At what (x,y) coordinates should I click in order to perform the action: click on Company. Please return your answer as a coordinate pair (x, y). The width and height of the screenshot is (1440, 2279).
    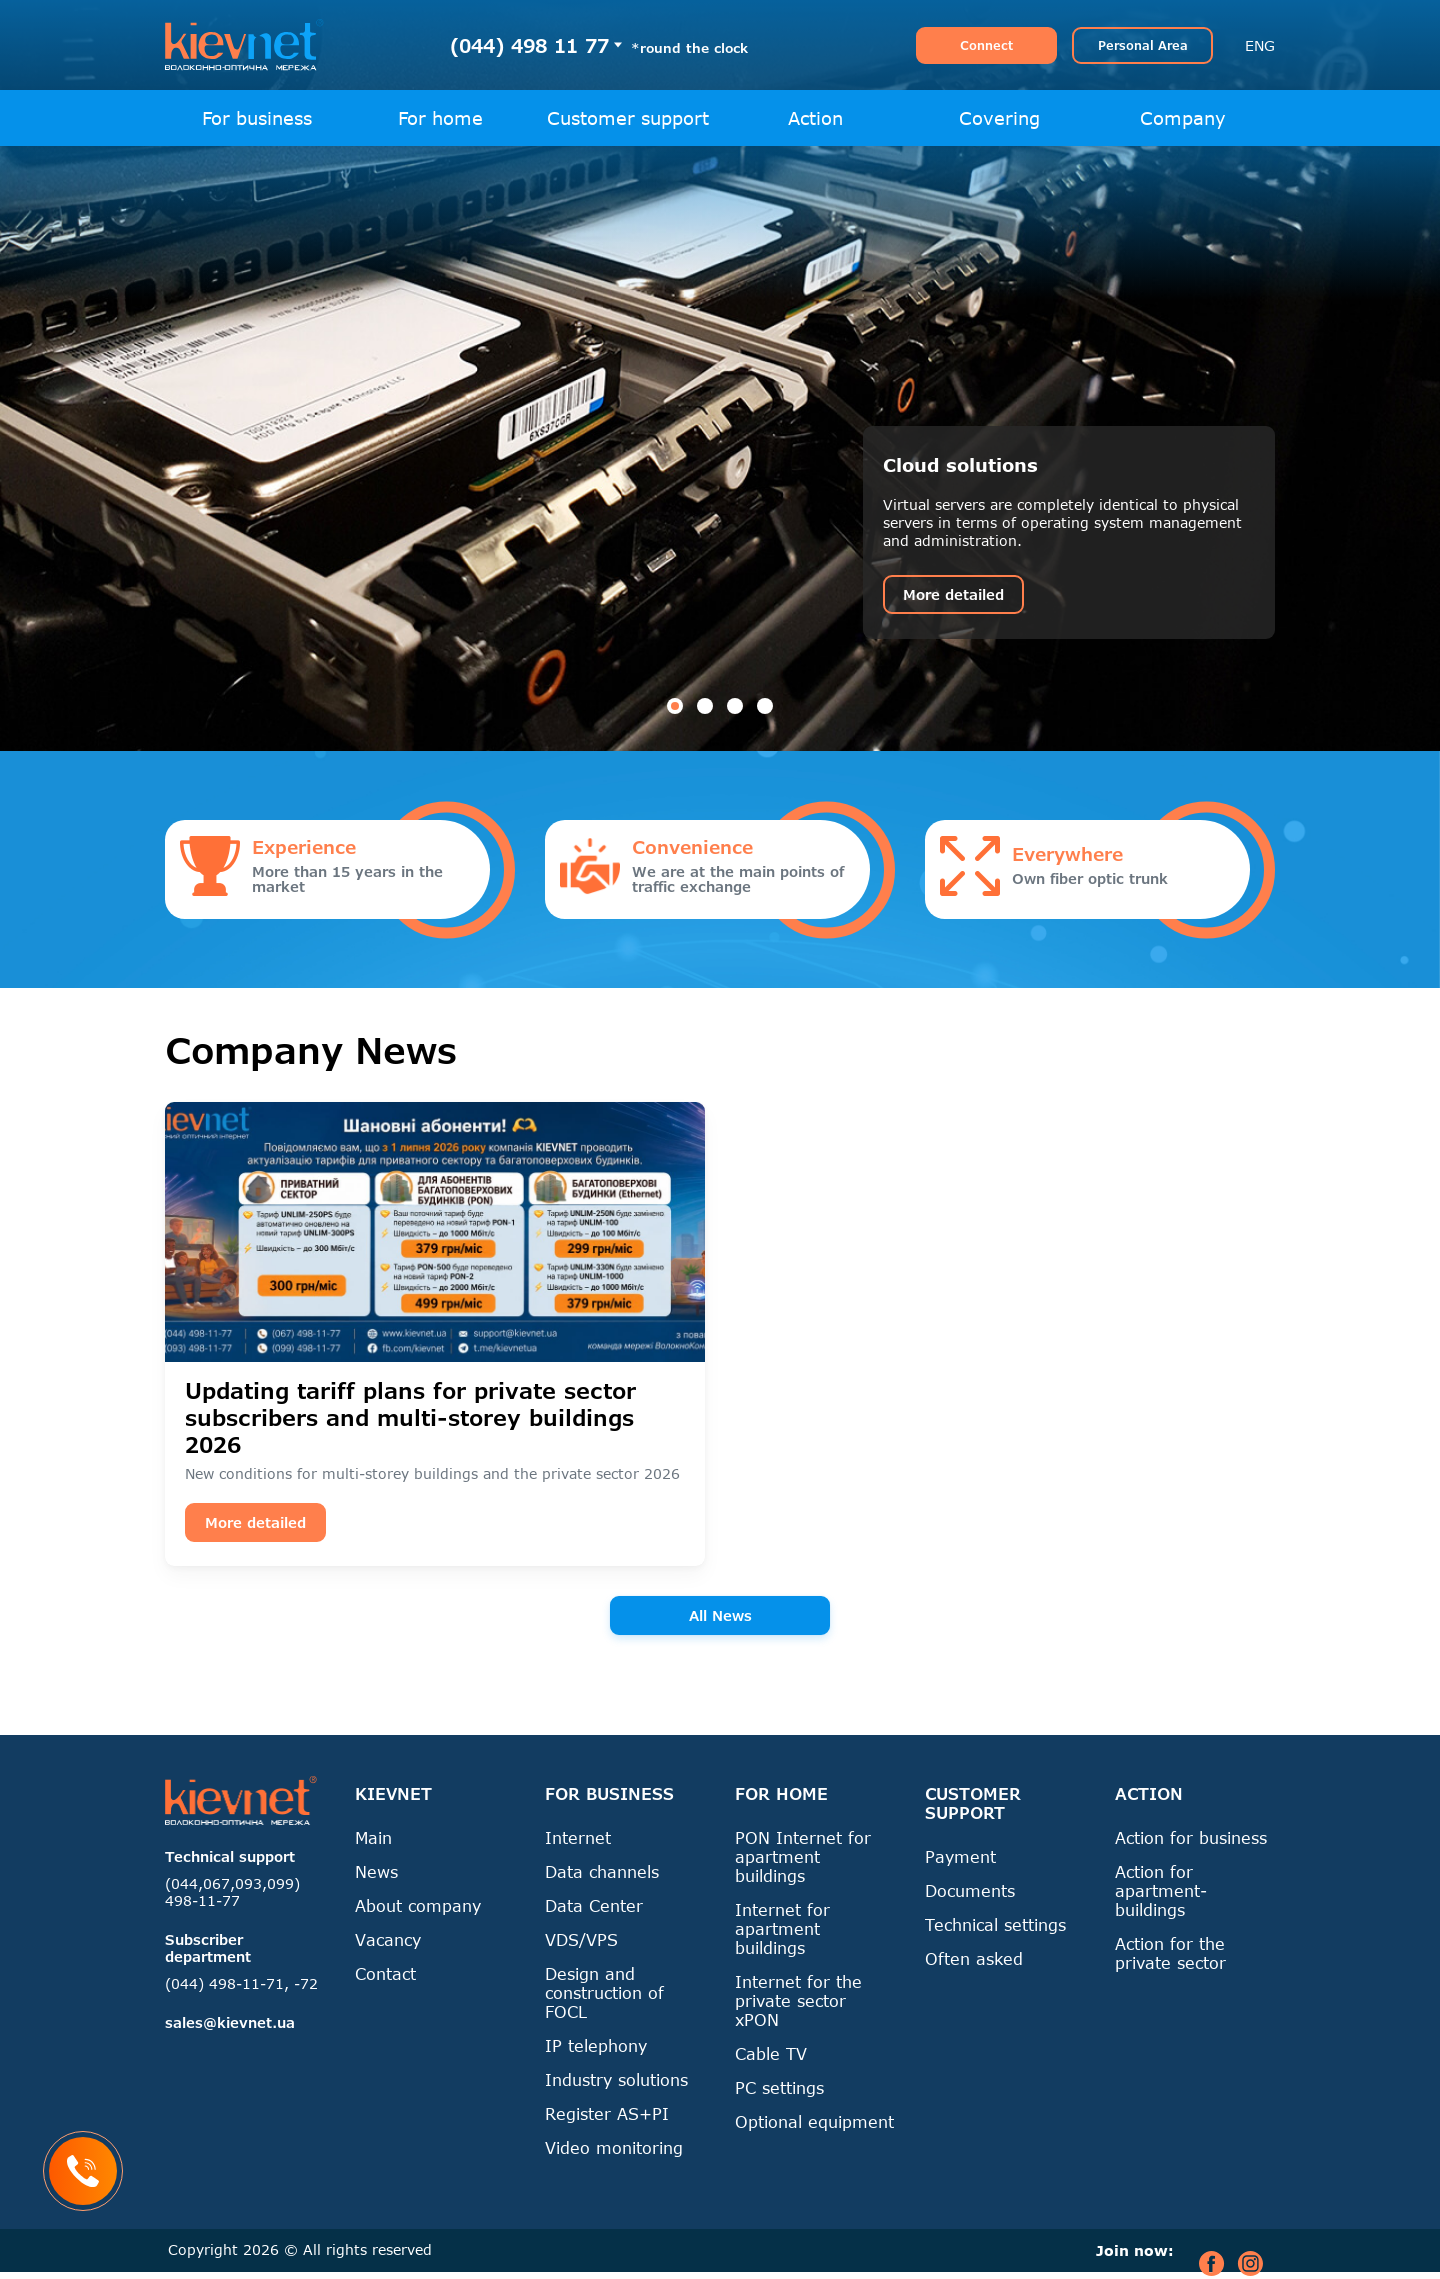
    Looking at the image, I should click on (1183, 118).